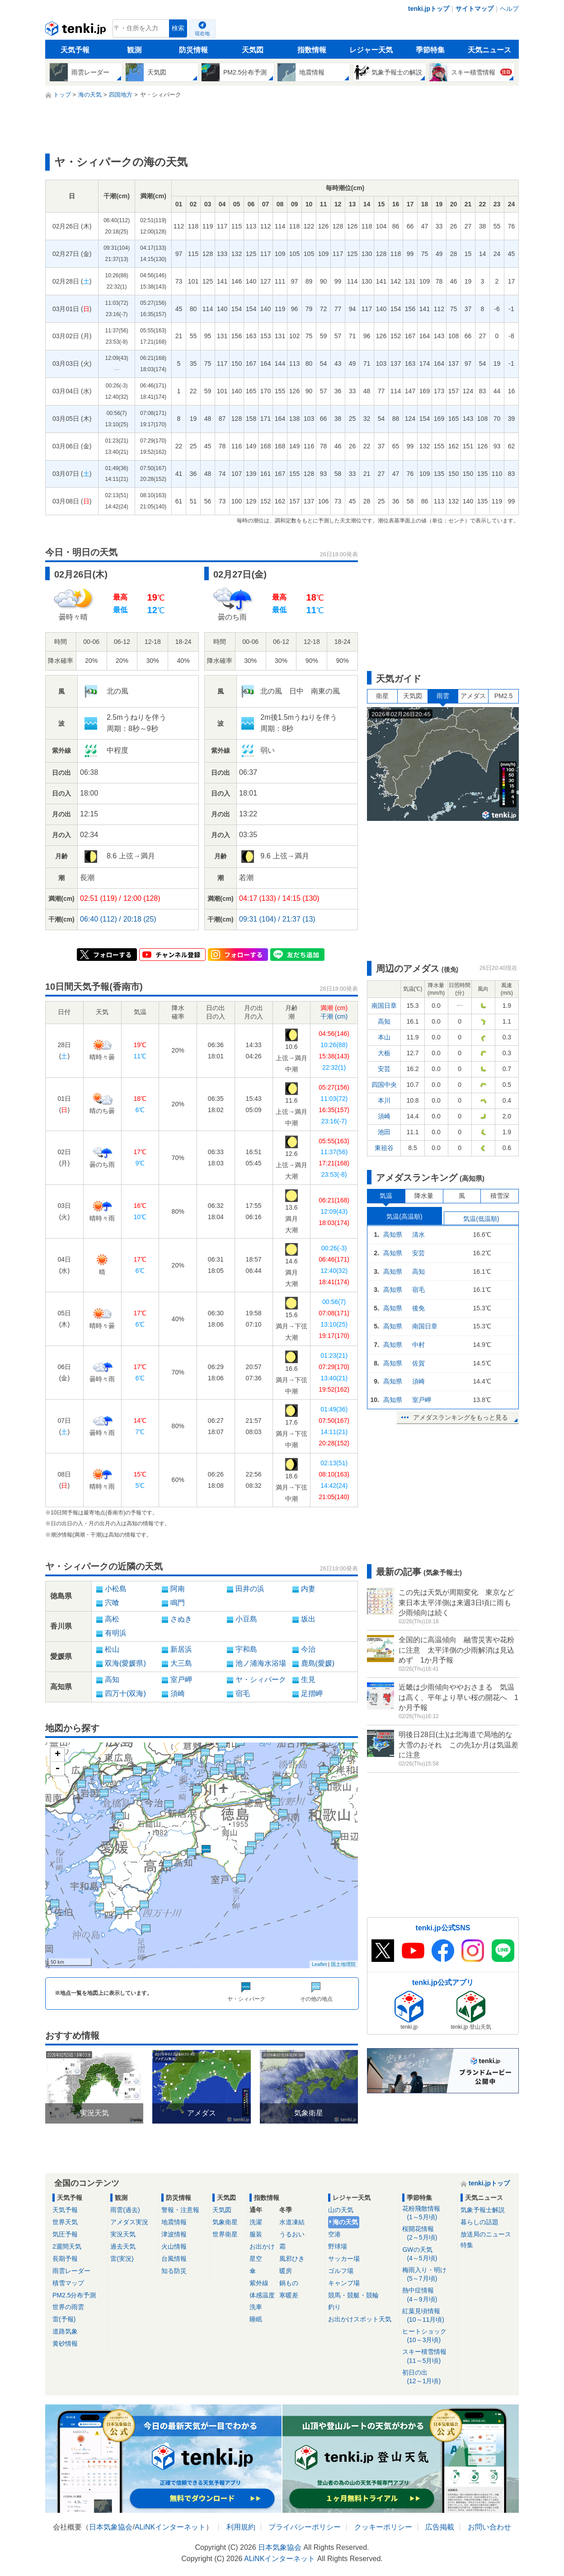 This screenshot has width=564, height=2576. What do you see at coordinates (353, 2295) in the screenshot?
I see `競馬・競艇・競輪` at bounding box center [353, 2295].